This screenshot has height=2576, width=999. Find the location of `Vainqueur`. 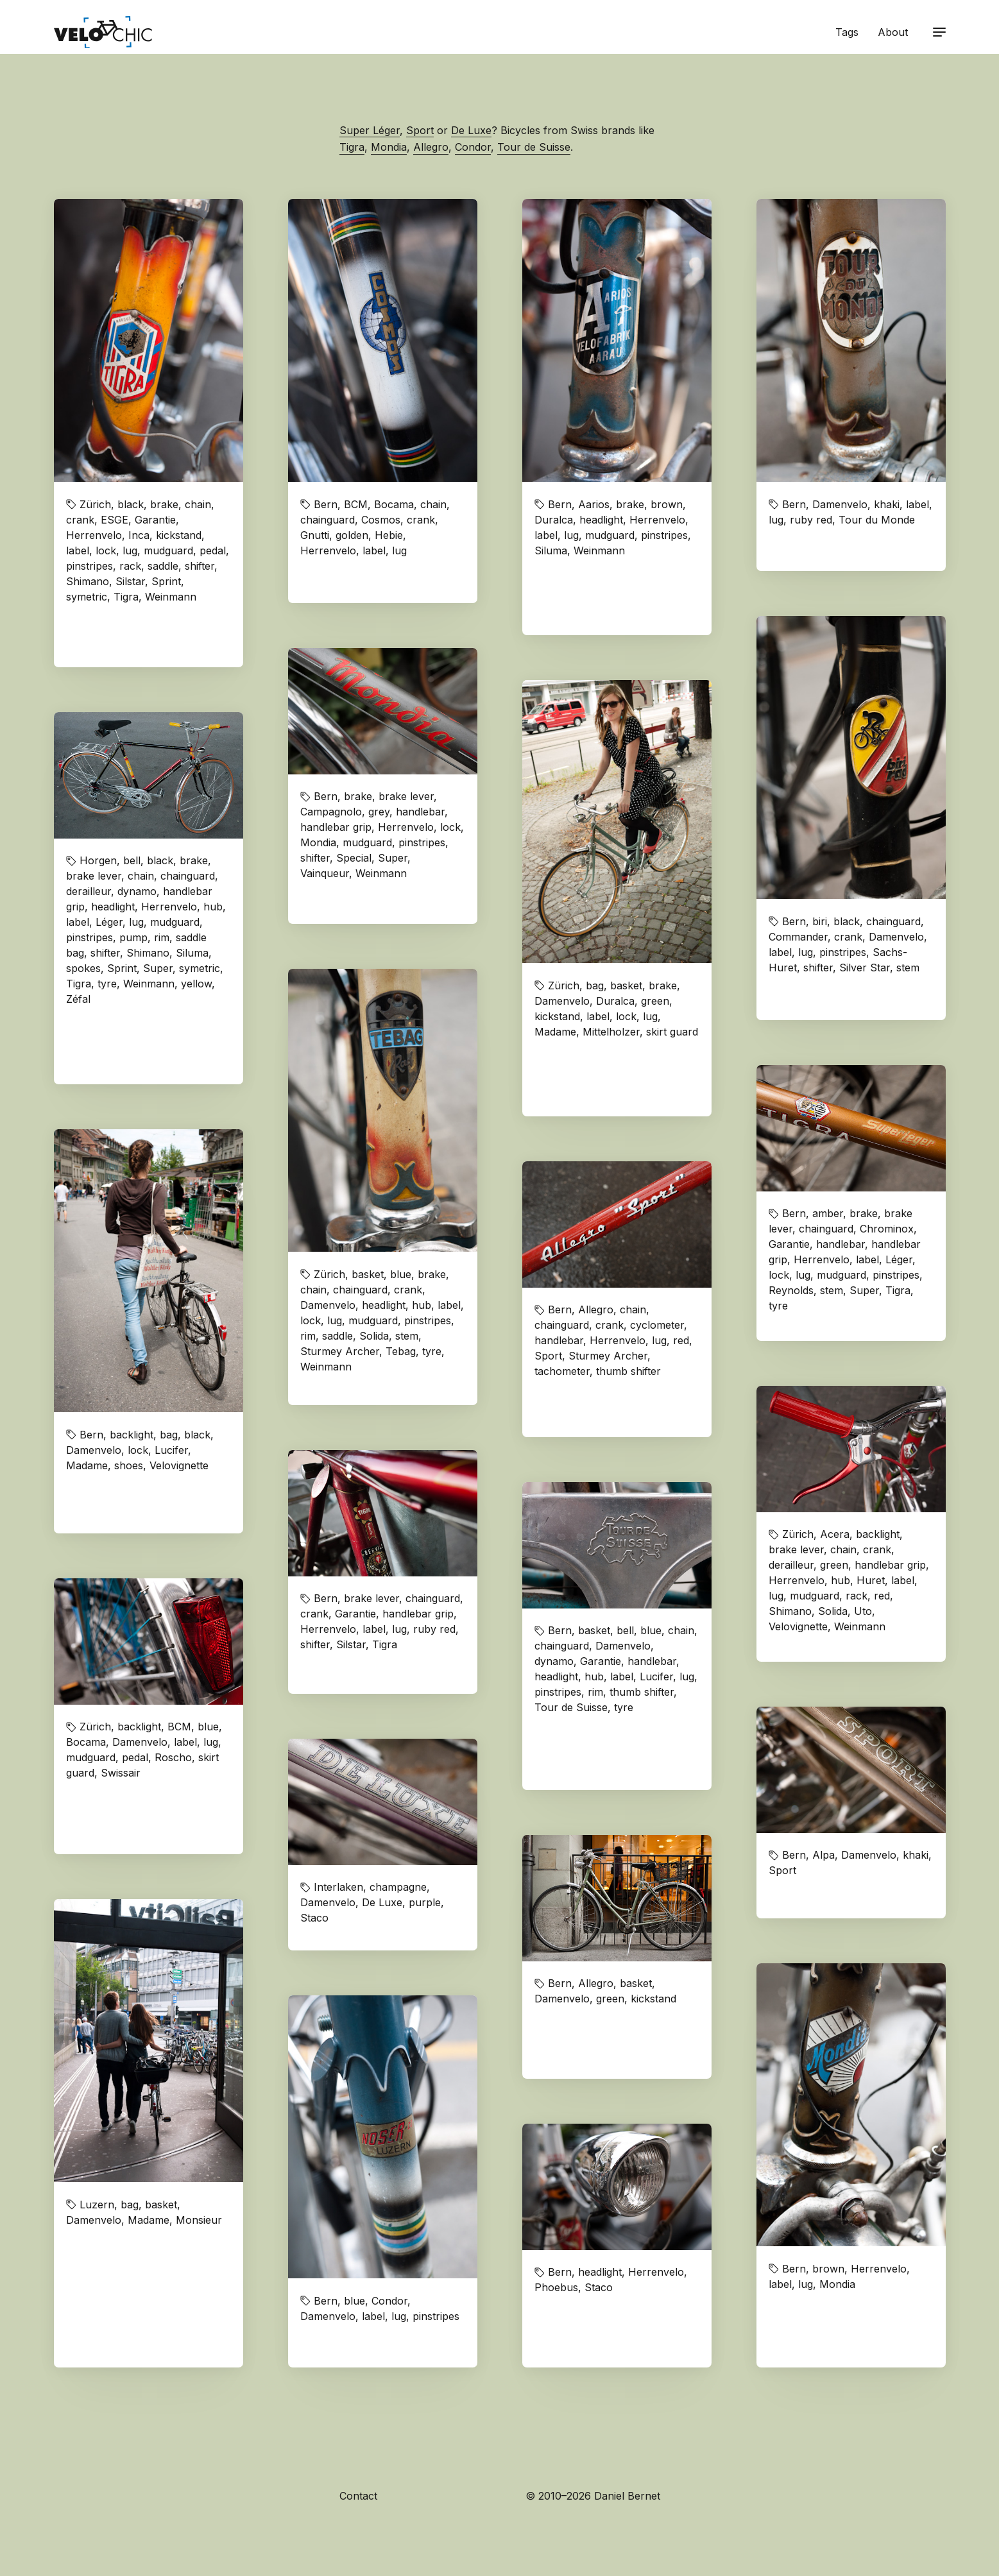

Vainqueur is located at coordinates (324, 873).